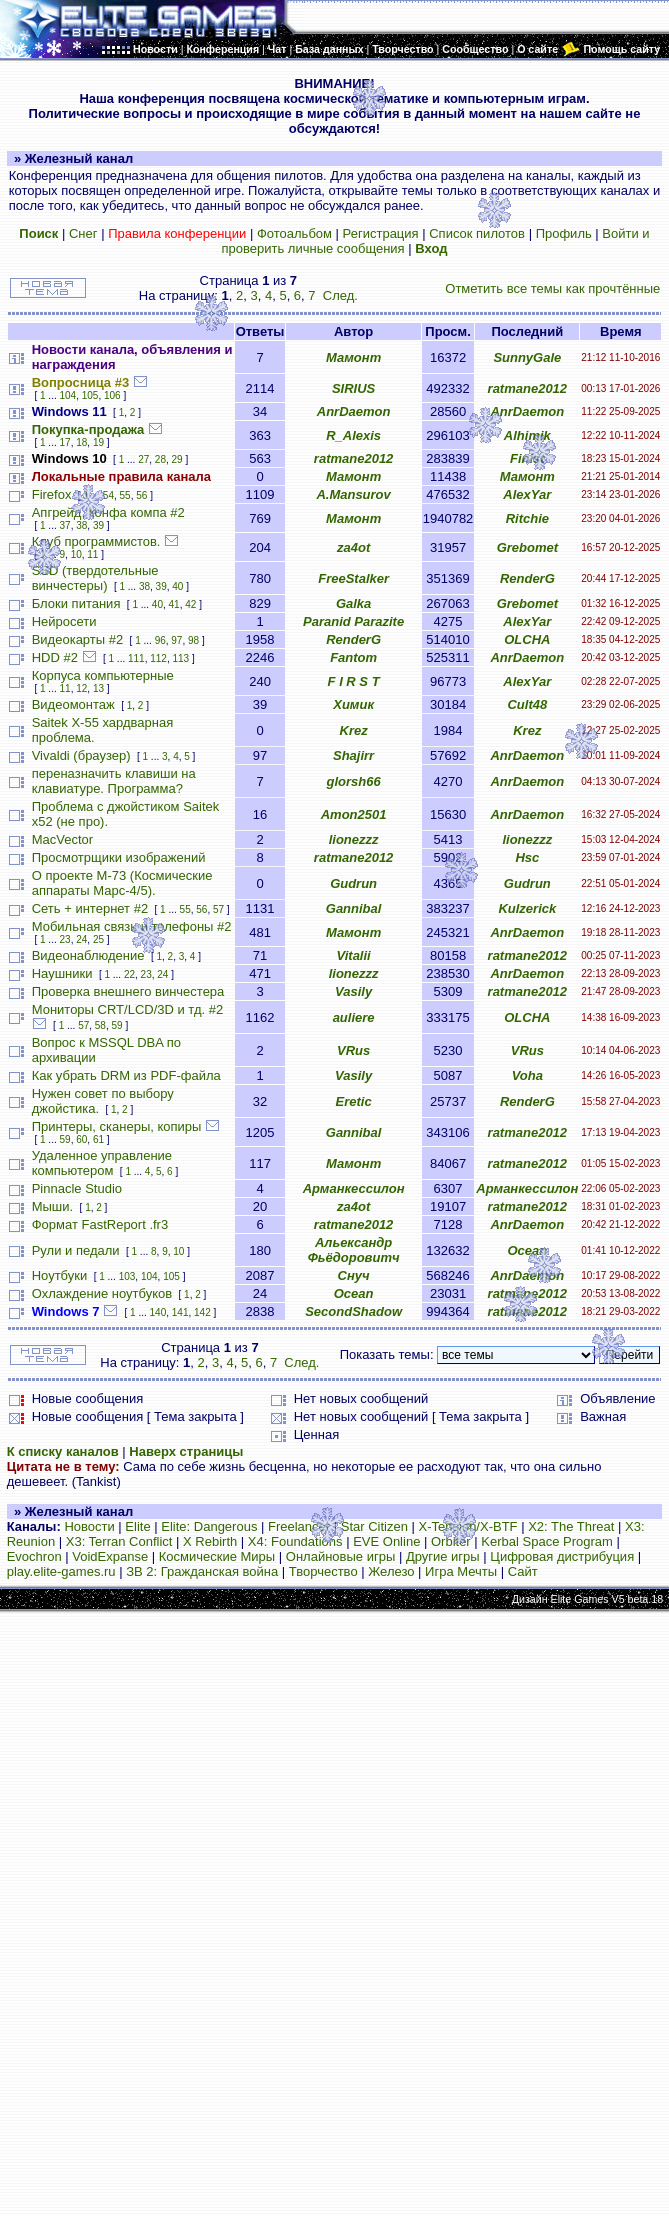  What do you see at coordinates (68, 395) in the screenshot?
I see `104` at bounding box center [68, 395].